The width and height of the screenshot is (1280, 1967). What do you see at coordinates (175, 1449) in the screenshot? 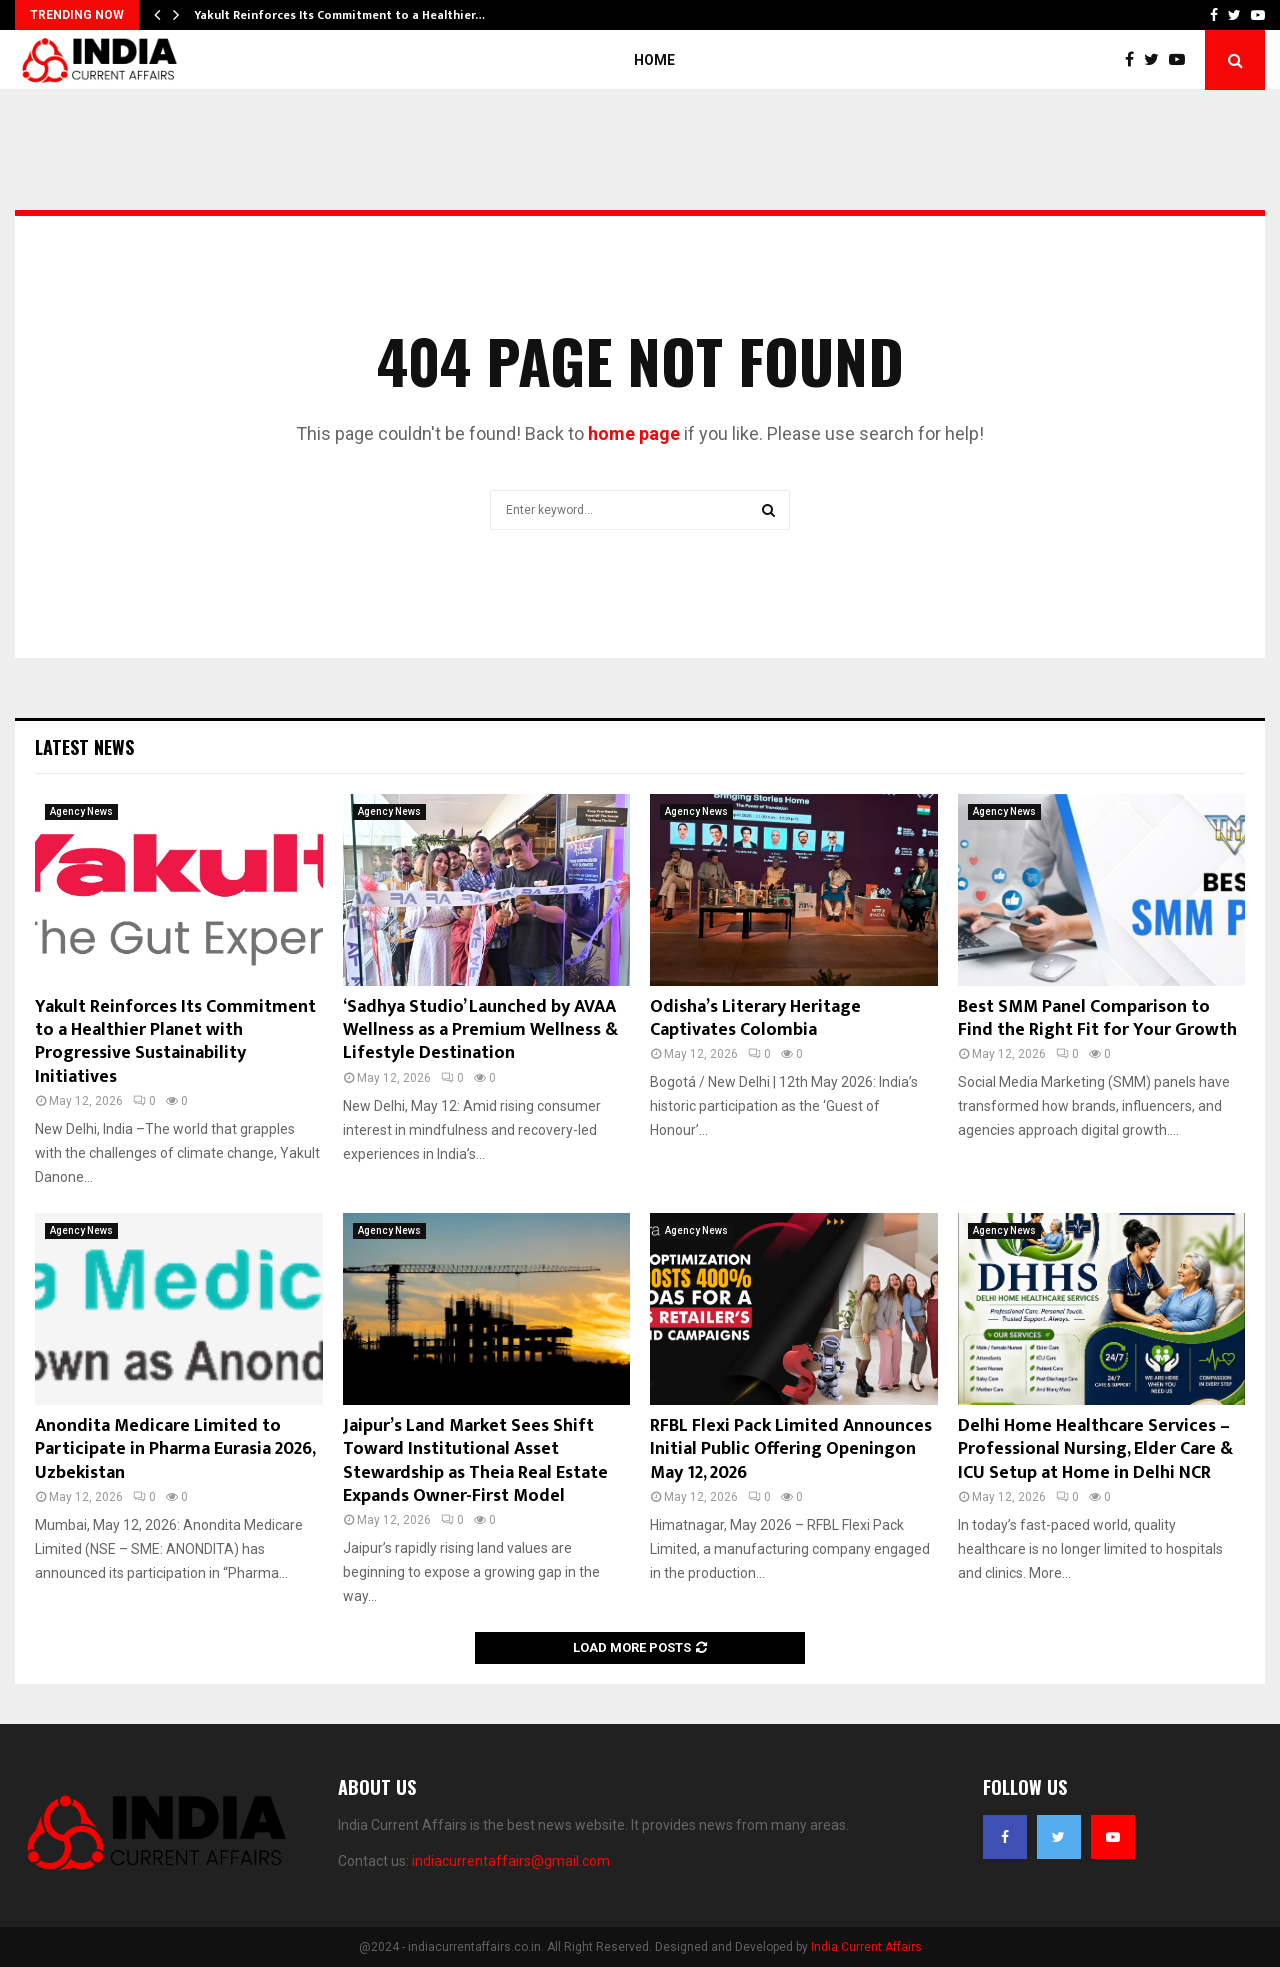
I see `Anondita Medicare Limited to Participate in Pharma Eurasia 2026, Uzbekistan` at bounding box center [175, 1449].